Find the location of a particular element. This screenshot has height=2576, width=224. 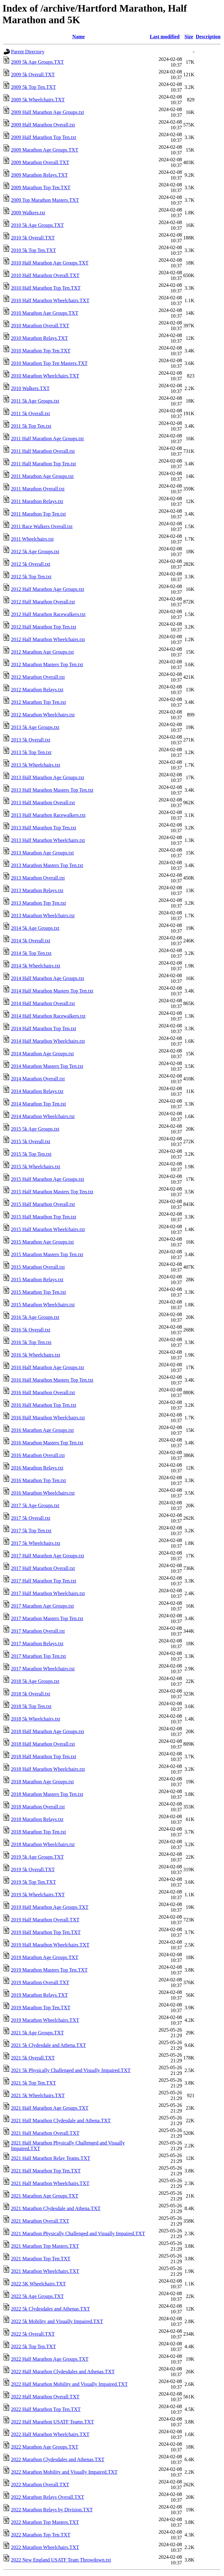

2019 Half Marathon Overall.TXT is located at coordinates (45, 1919).